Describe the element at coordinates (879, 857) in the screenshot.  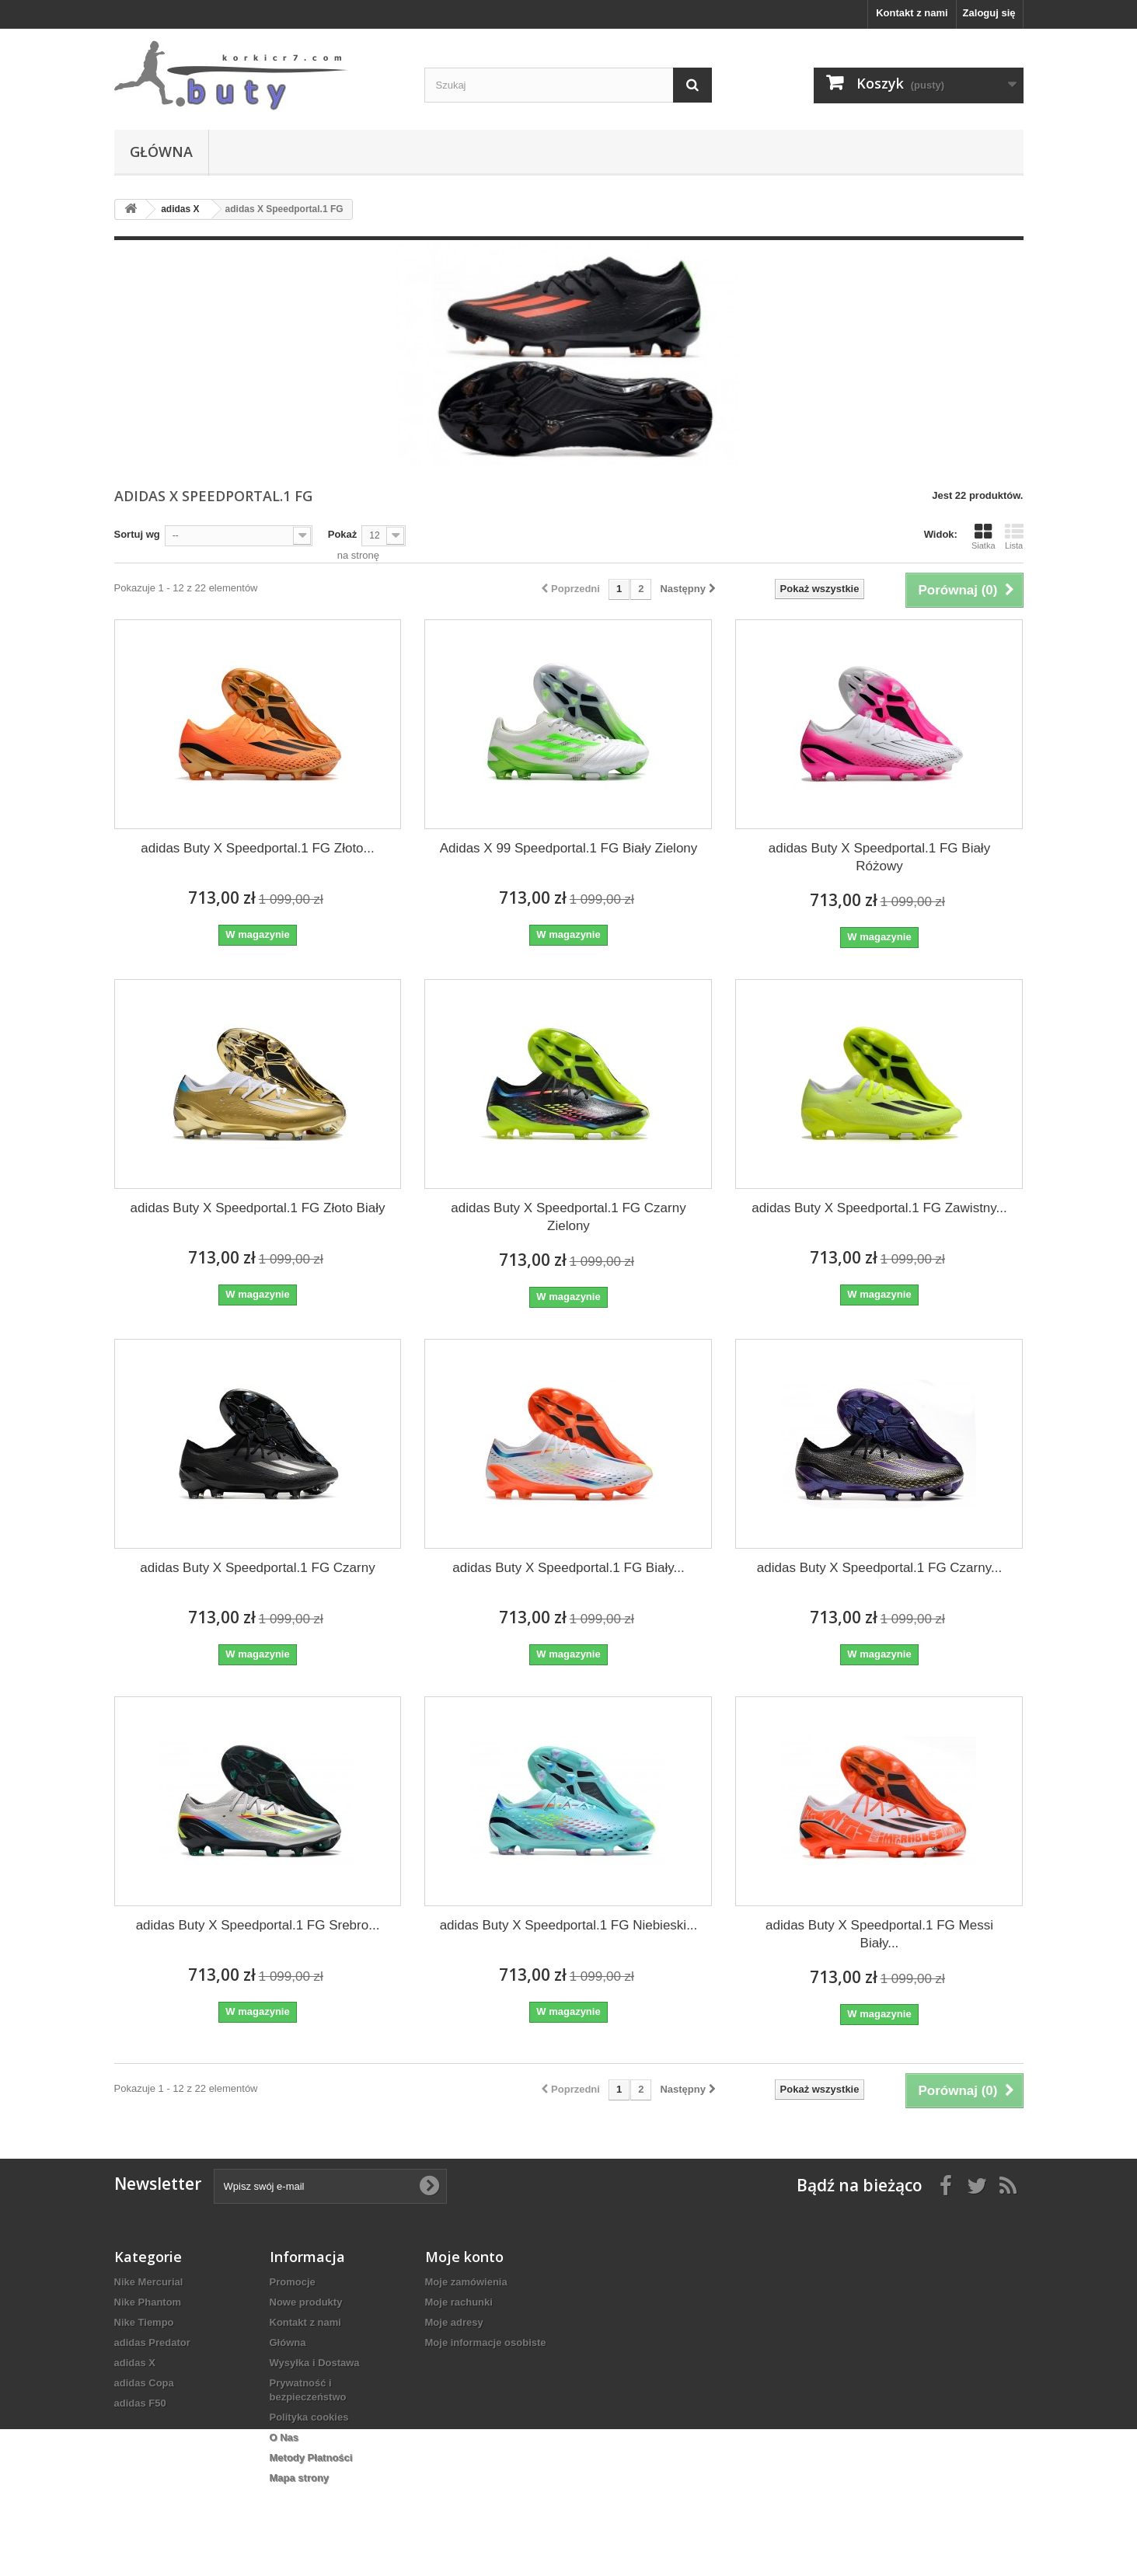
I see `adidas Buty X Speedportal.1 FG Biały Różowy` at that location.